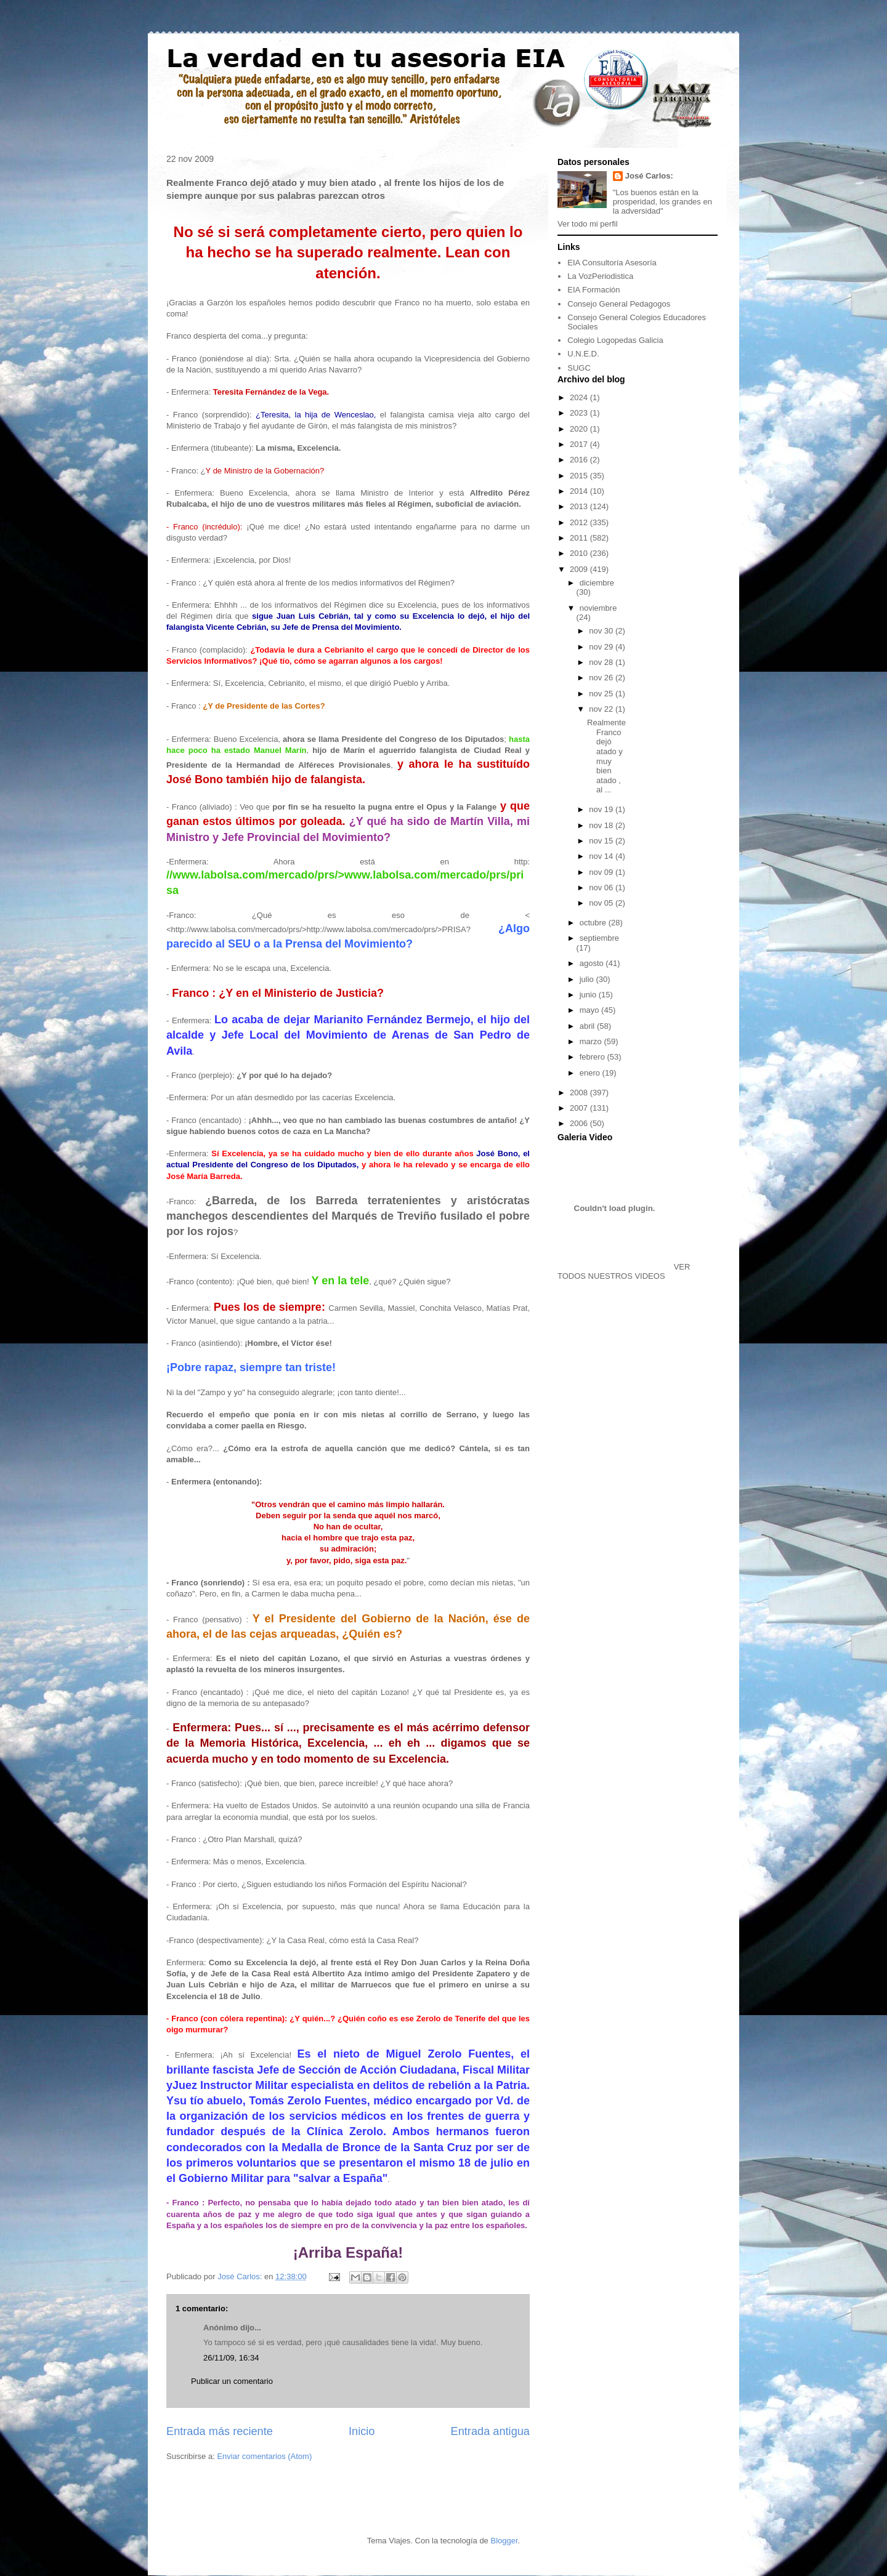  What do you see at coordinates (649, 175) in the screenshot?
I see `José Carlos:` at bounding box center [649, 175].